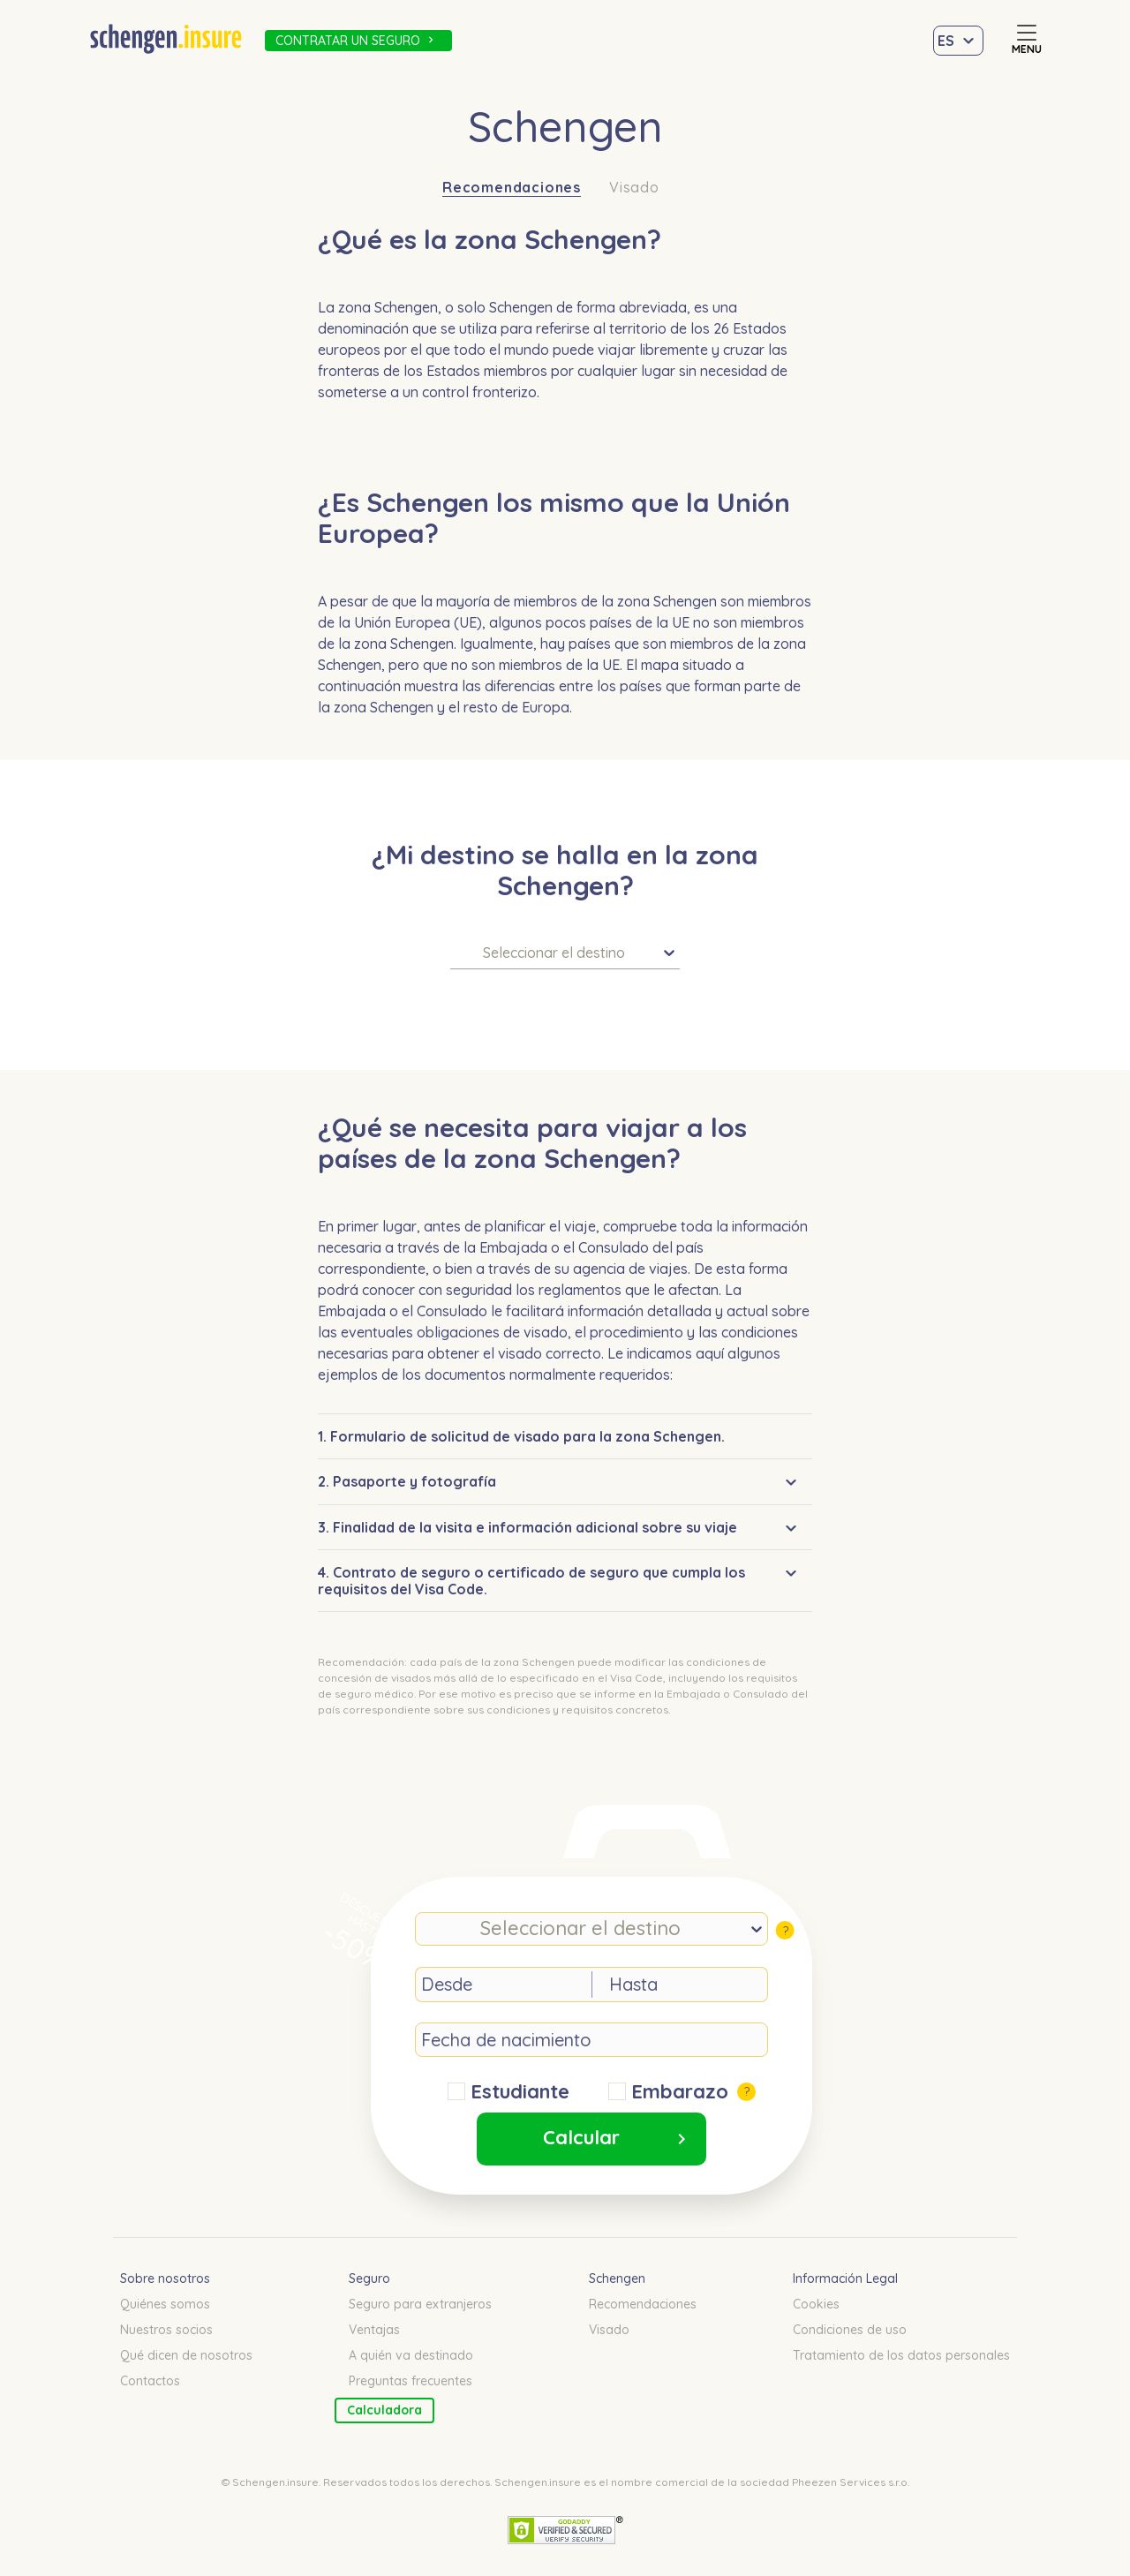  I want to click on Quiénes somos, so click(165, 2304).